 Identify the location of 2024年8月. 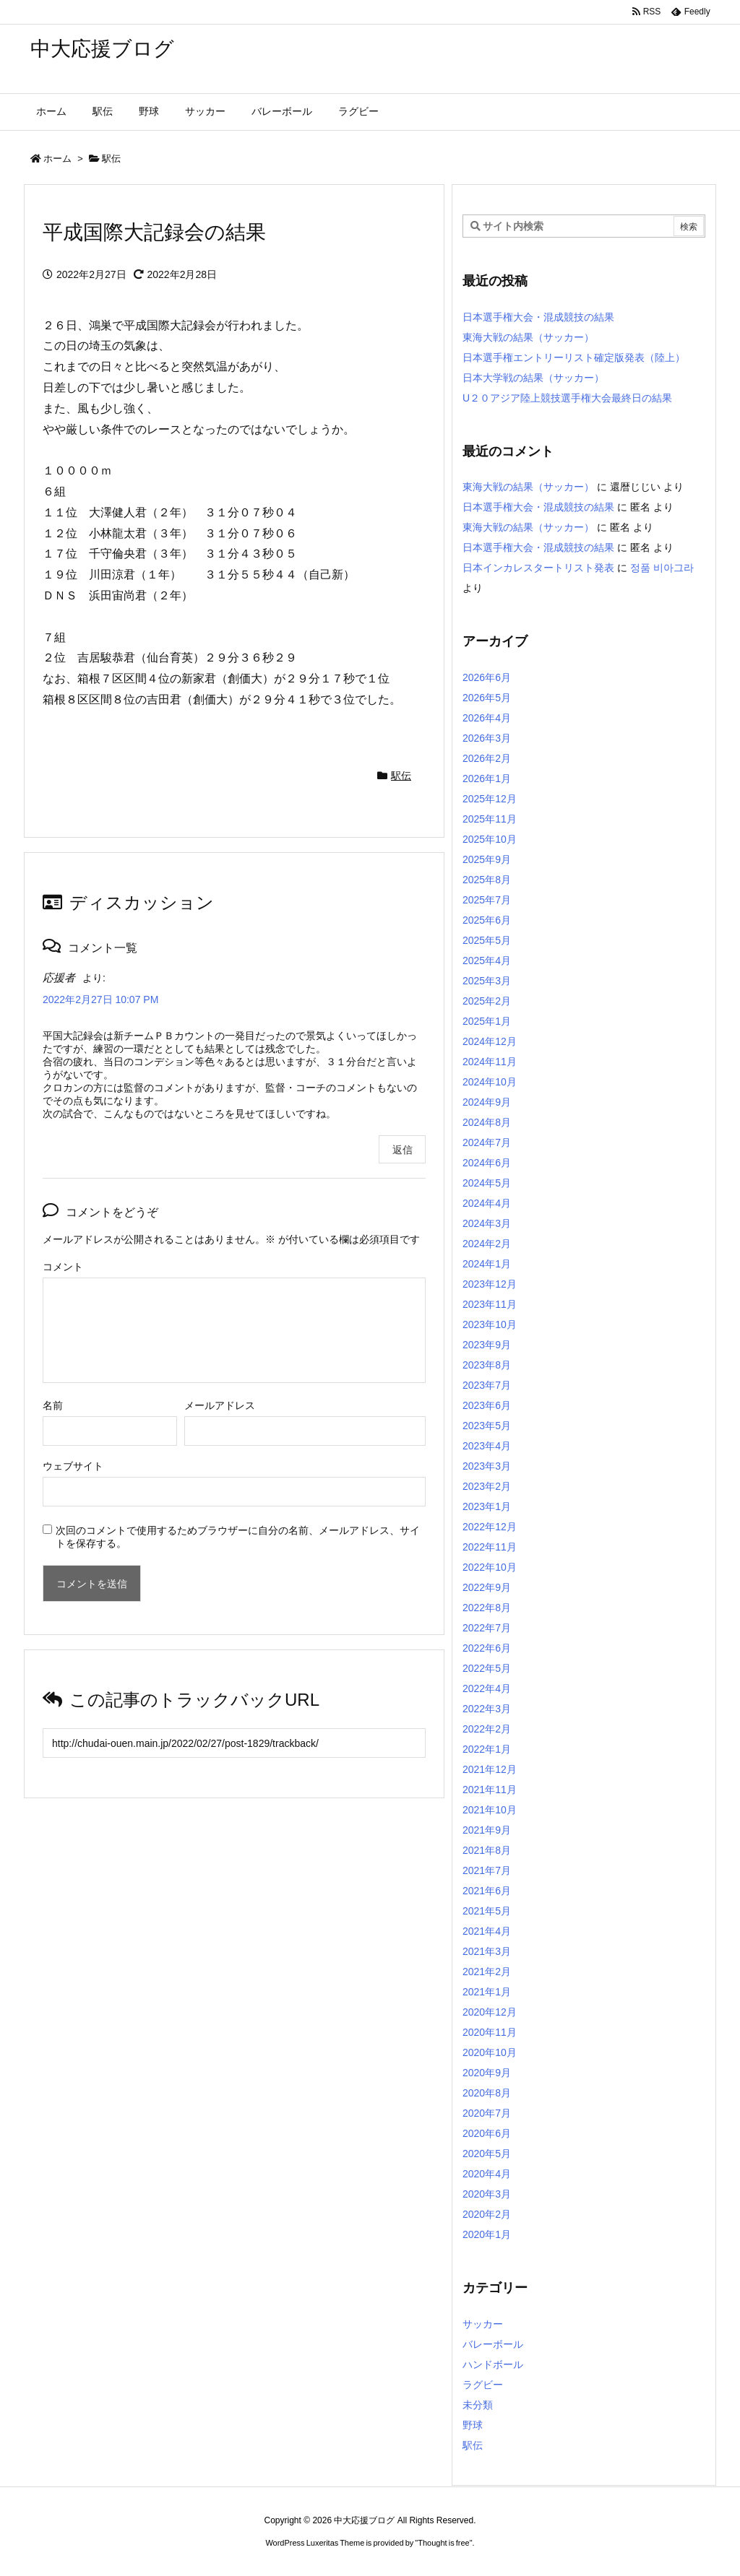
(486, 1122).